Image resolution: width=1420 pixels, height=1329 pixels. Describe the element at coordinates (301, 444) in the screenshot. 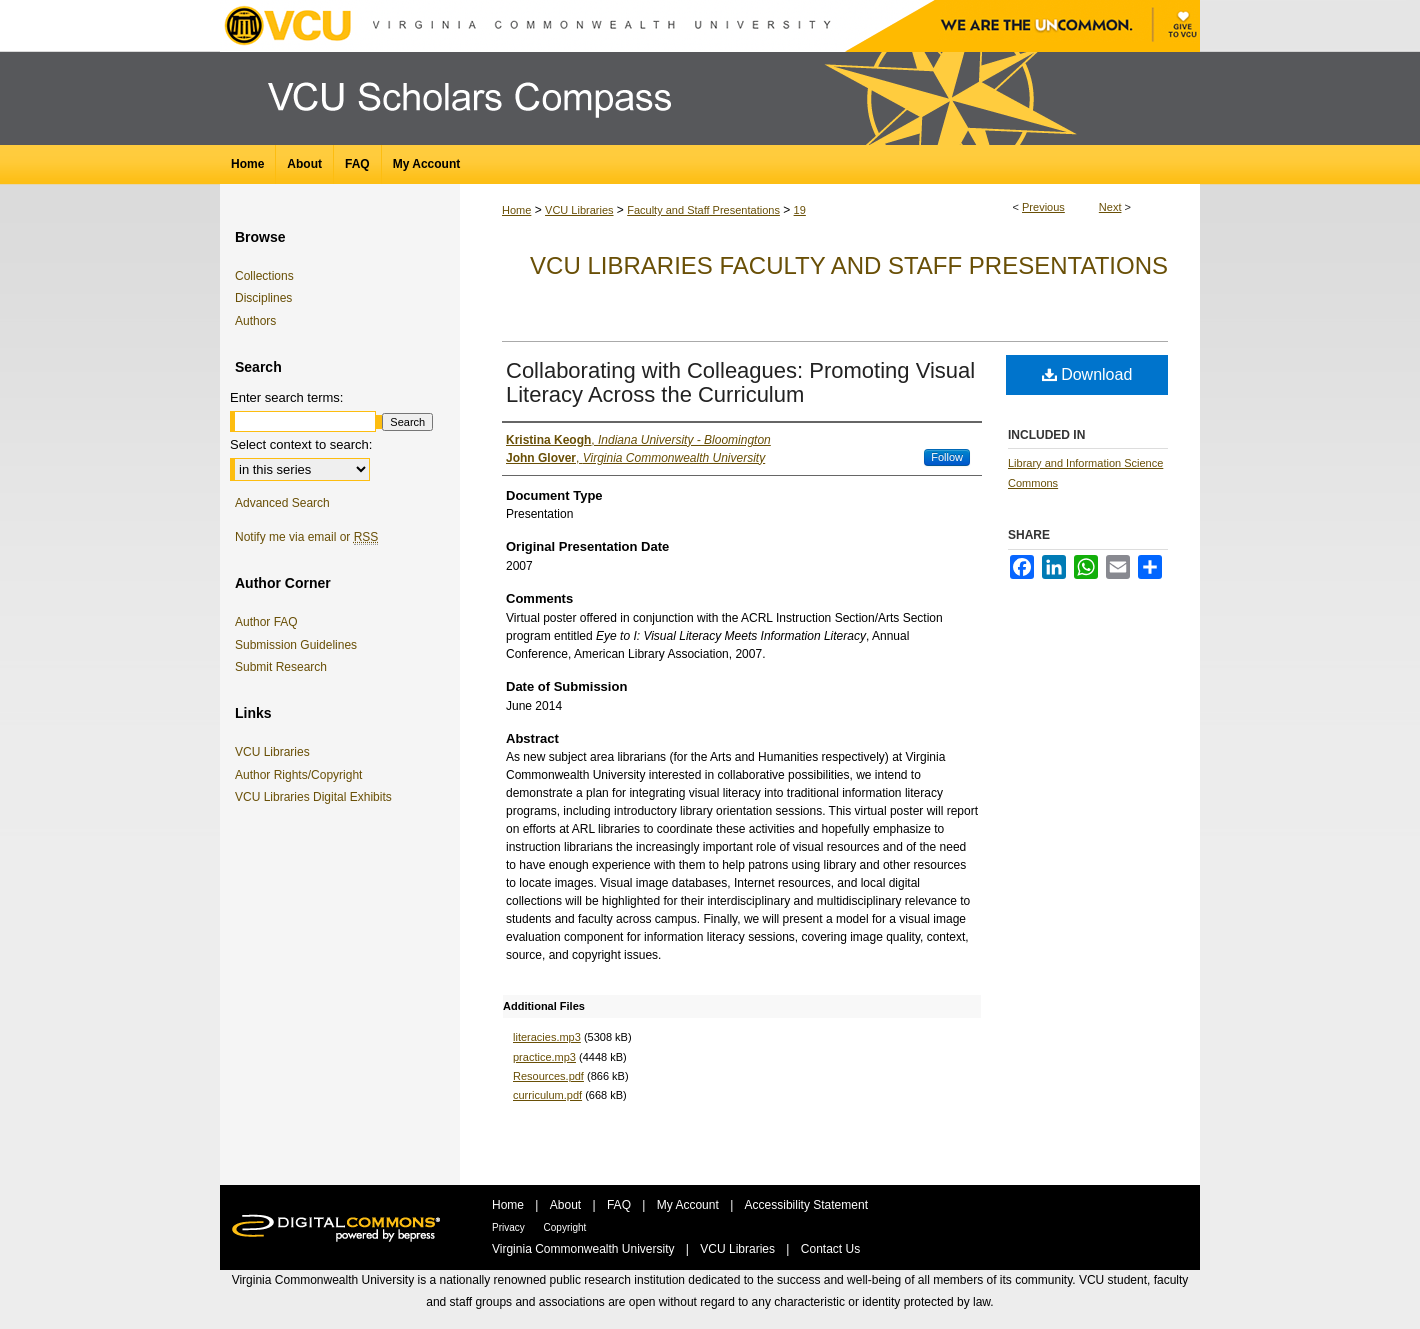

I see `Select context to search:` at that location.